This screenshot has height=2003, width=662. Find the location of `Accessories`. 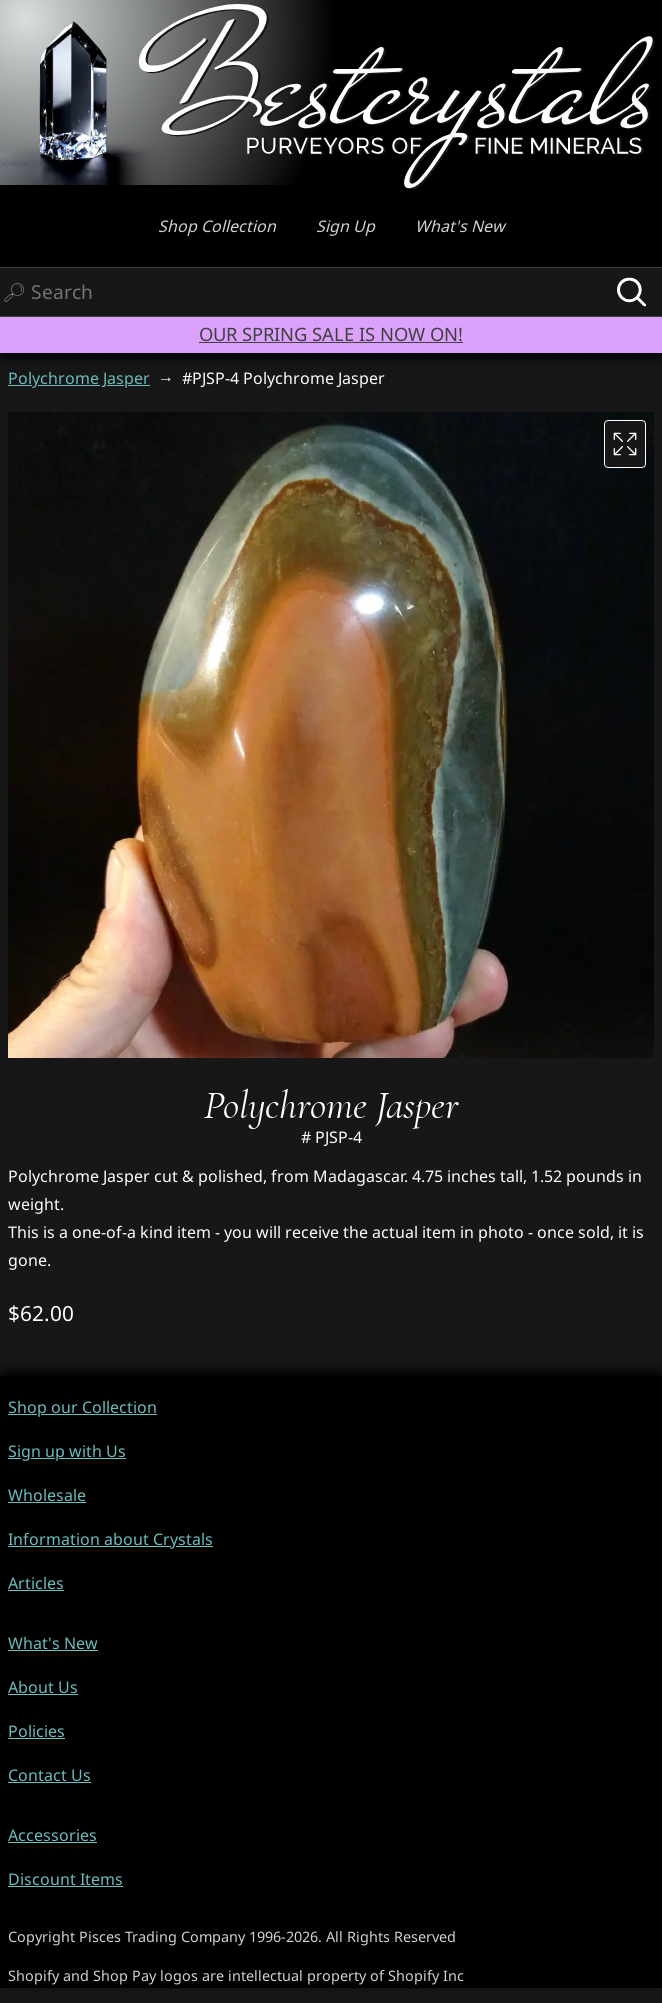

Accessories is located at coordinates (52, 1835).